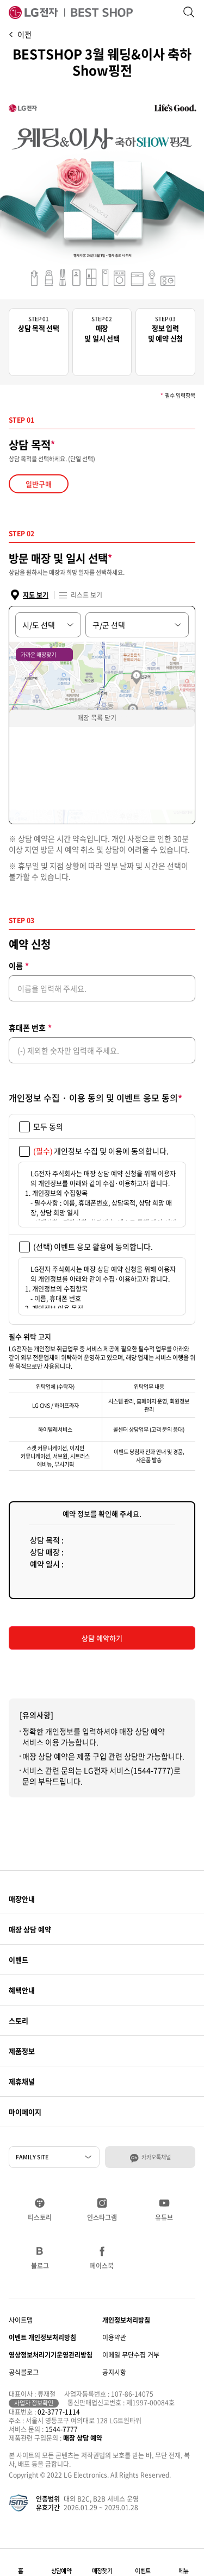 The image size is (204, 2576). Describe the element at coordinates (18, 2020) in the screenshot. I see `스토리 [button]` at that location.